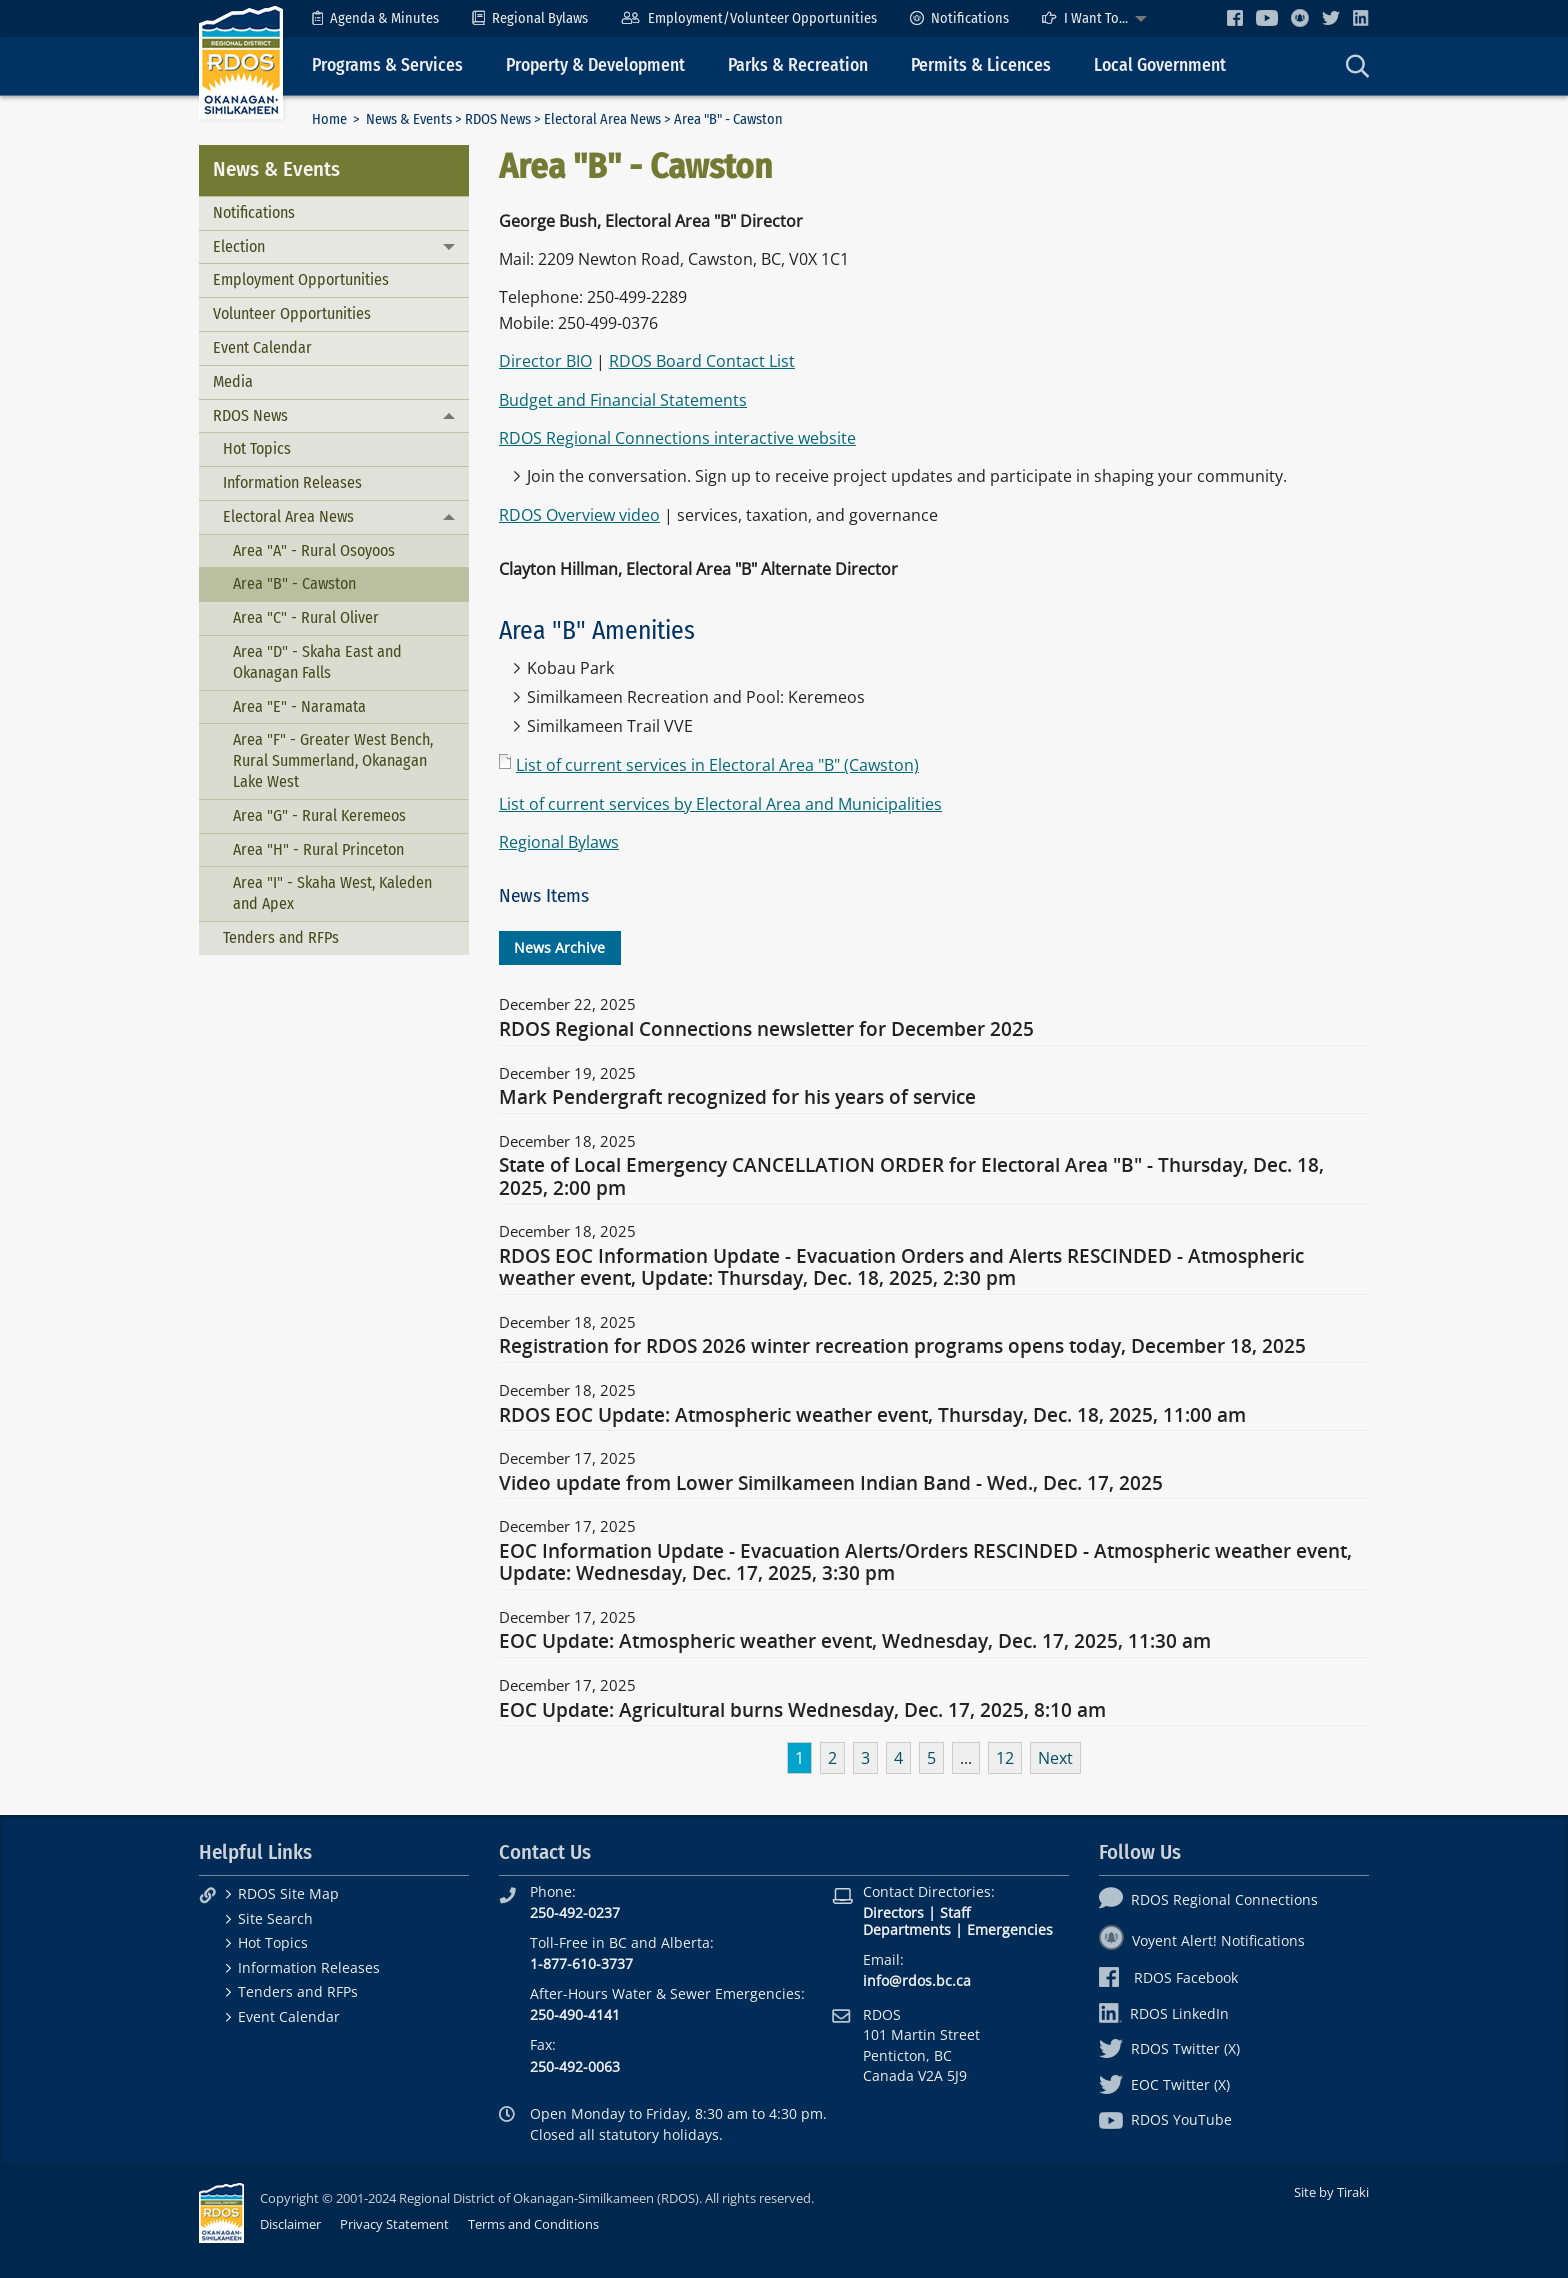 The height and width of the screenshot is (2278, 1568). Describe the element at coordinates (677, 438) in the screenshot. I see `RDOS Regional Connections interactive website` at that location.